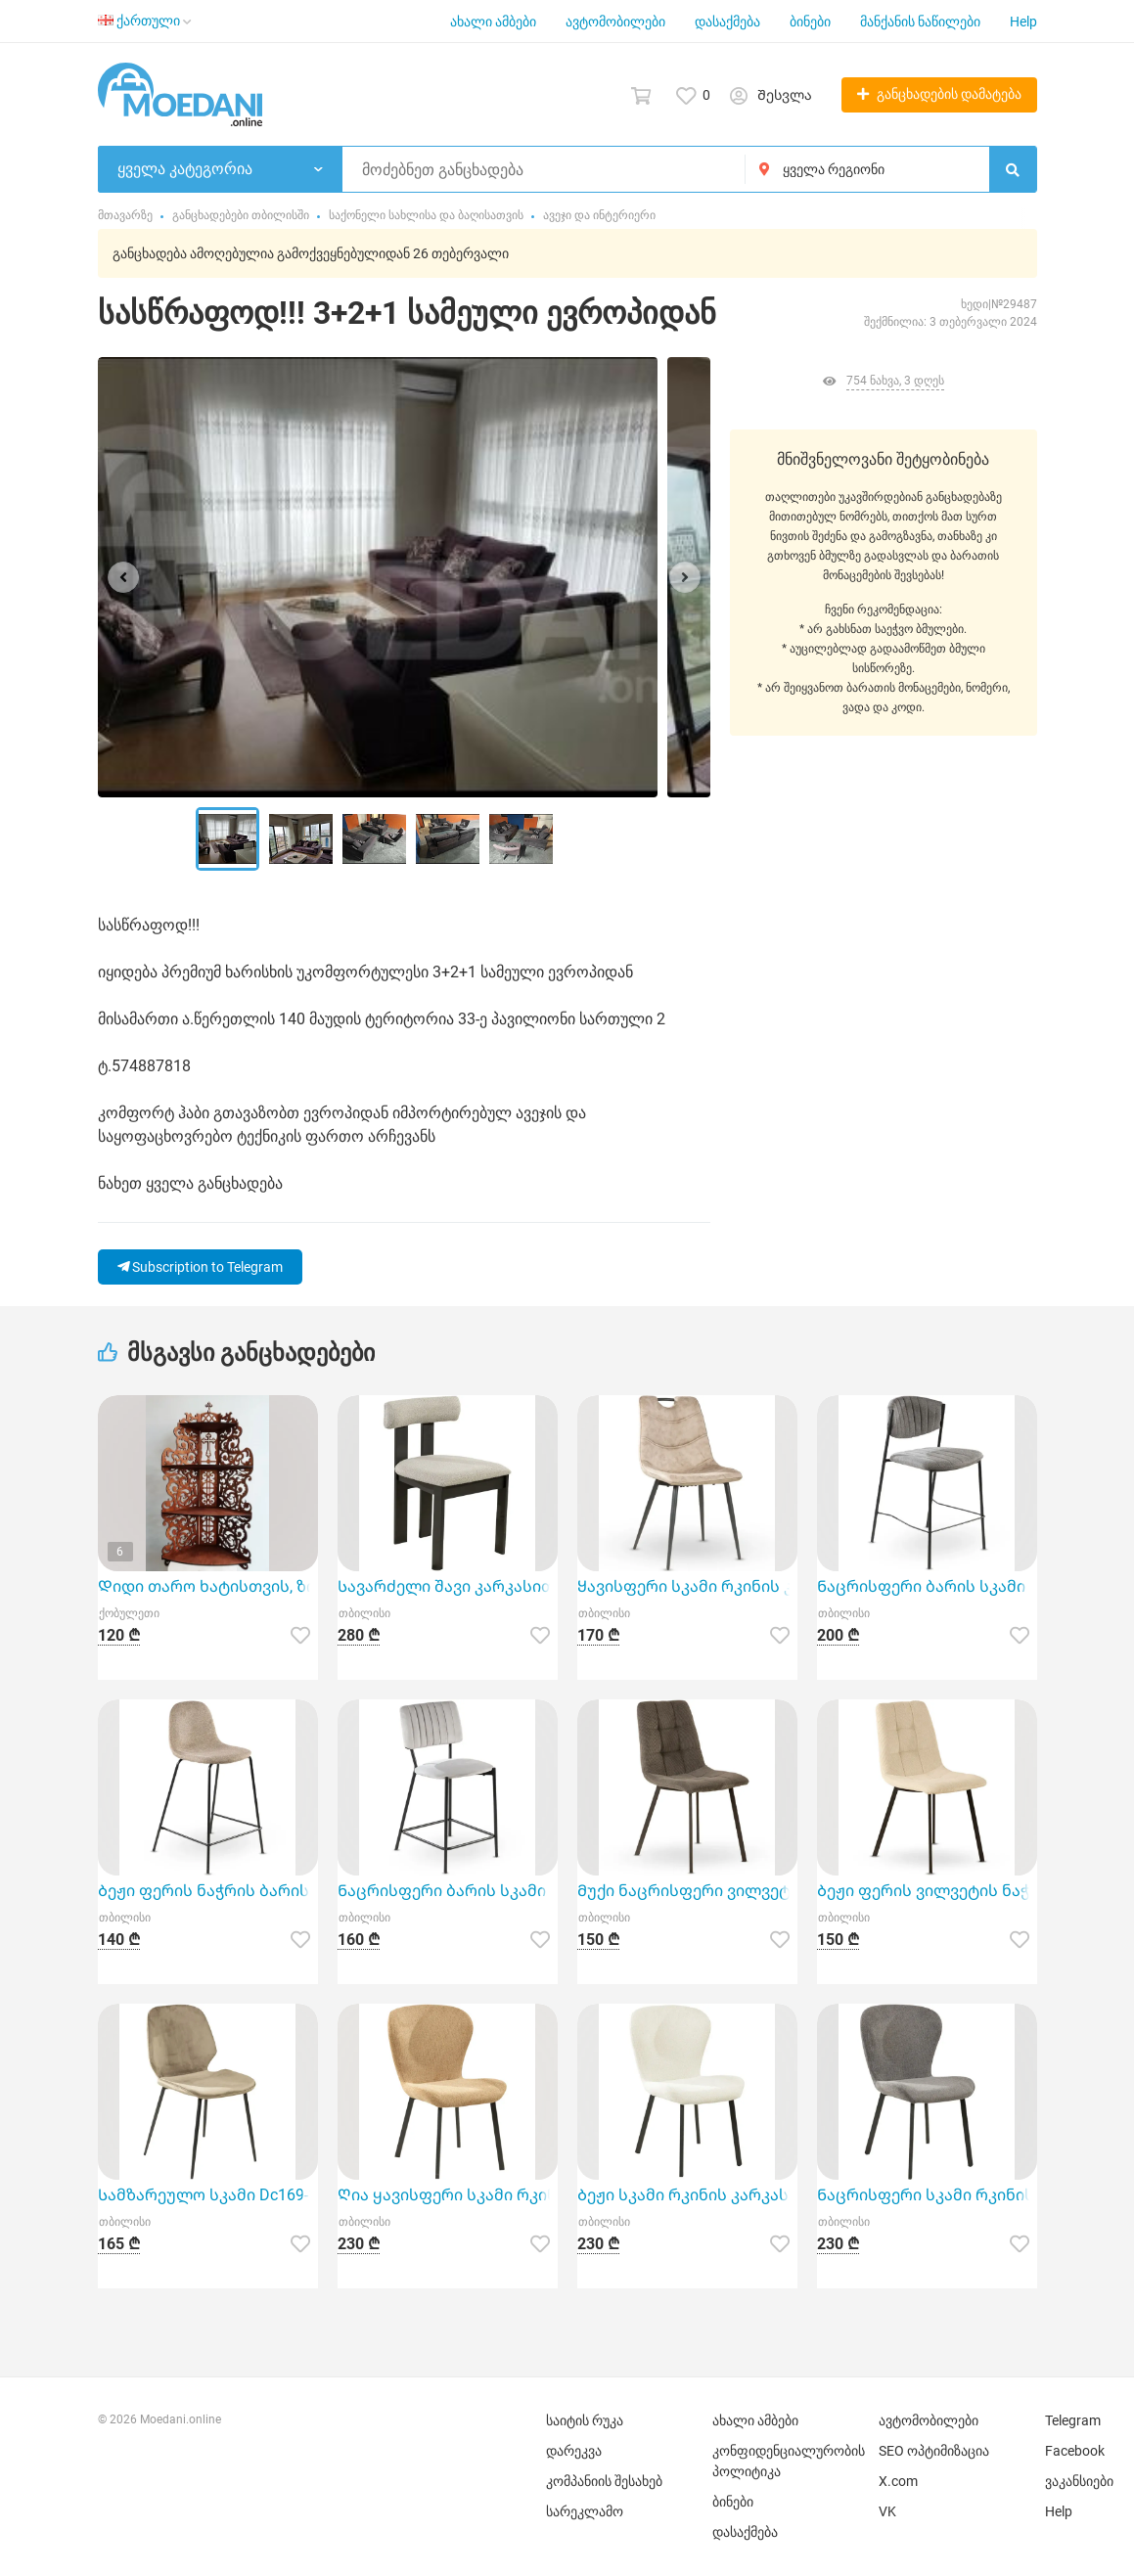 Image resolution: width=1134 pixels, height=2576 pixels. What do you see at coordinates (727, 21) in the screenshot?
I see `დასაქმება` at bounding box center [727, 21].